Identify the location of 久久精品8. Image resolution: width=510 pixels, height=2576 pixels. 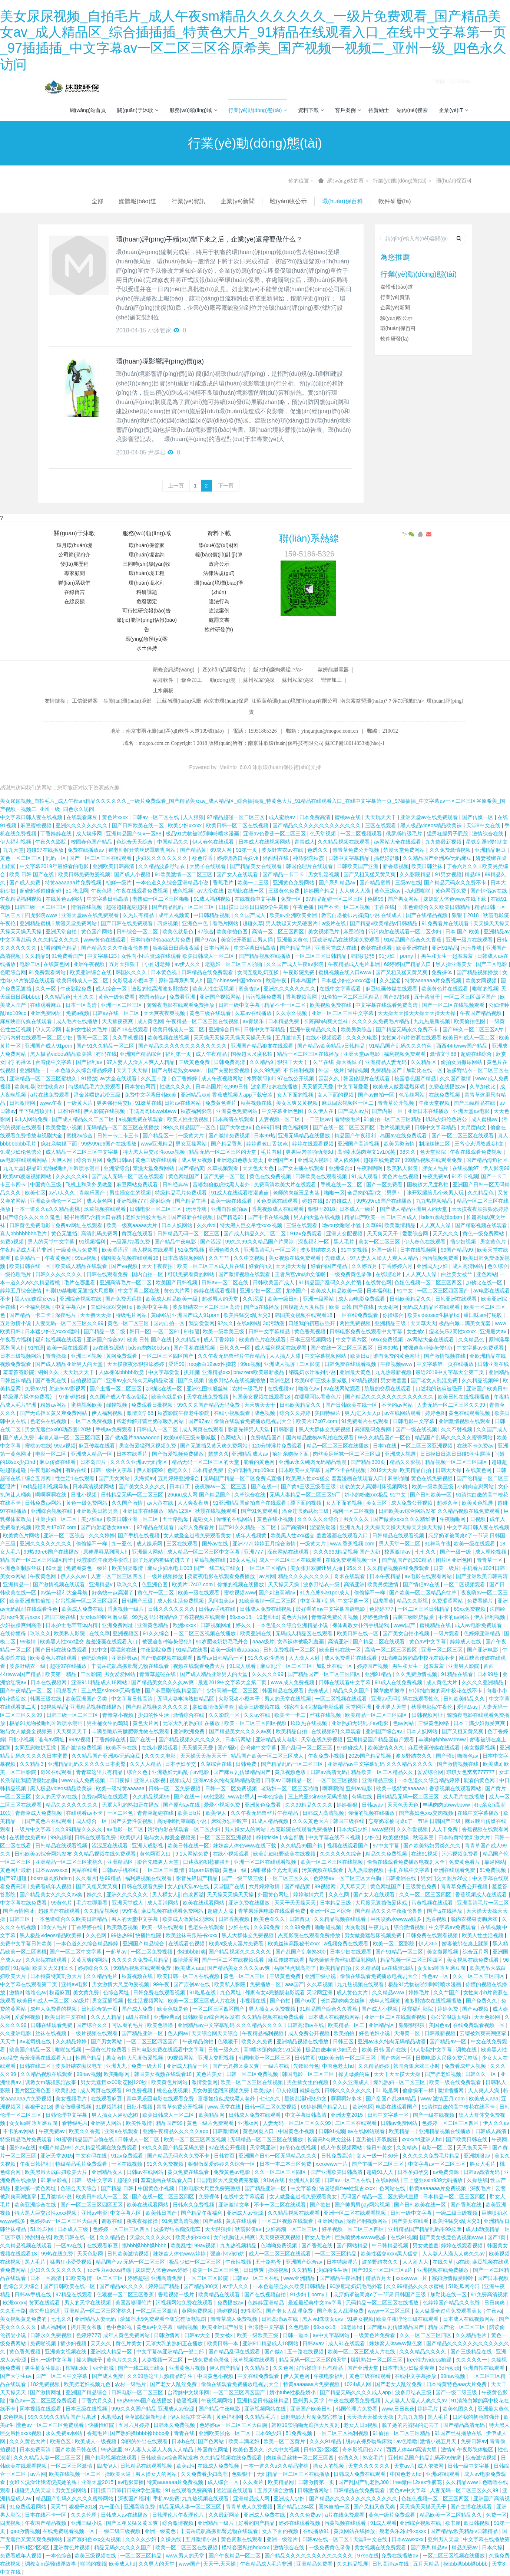
(367, 1968).